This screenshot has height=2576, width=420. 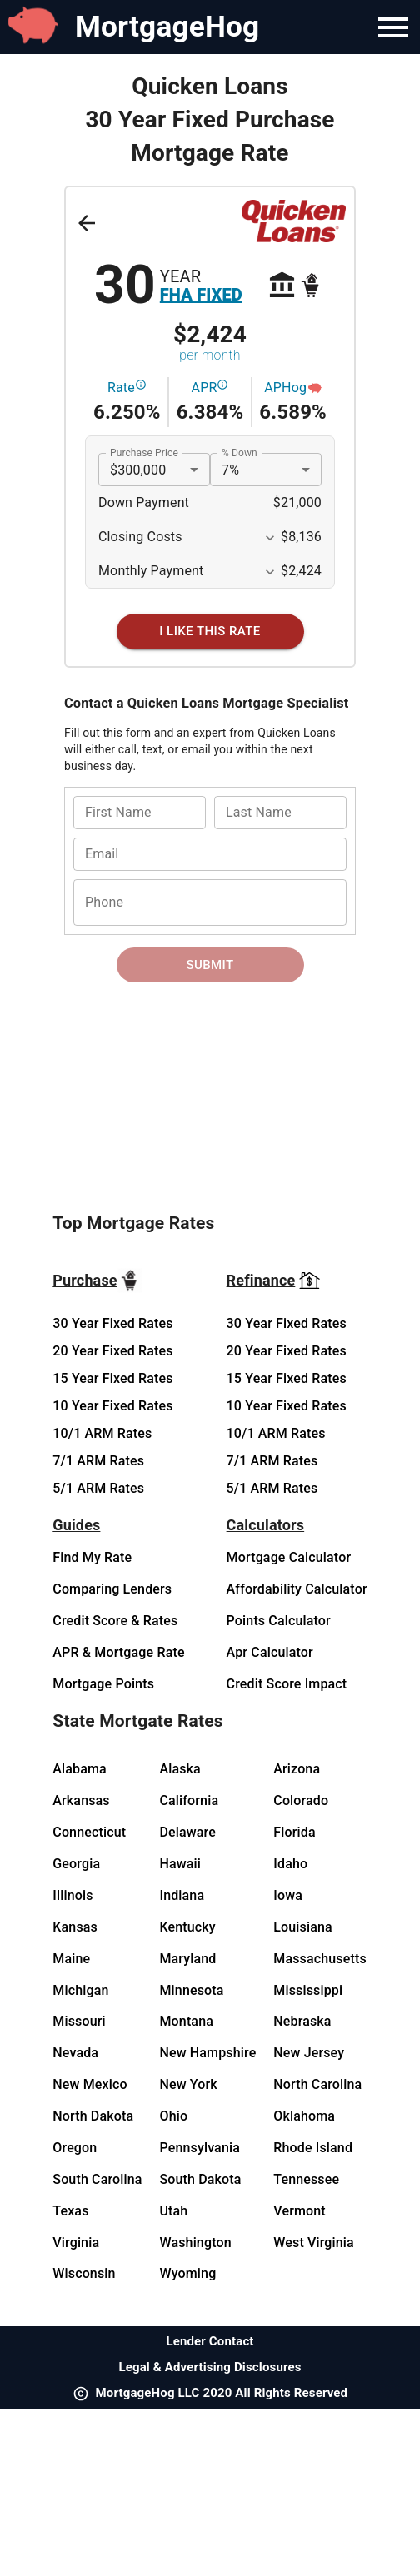 What do you see at coordinates (103, 1684) in the screenshot?
I see `Mortgage Points` at bounding box center [103, 1684].